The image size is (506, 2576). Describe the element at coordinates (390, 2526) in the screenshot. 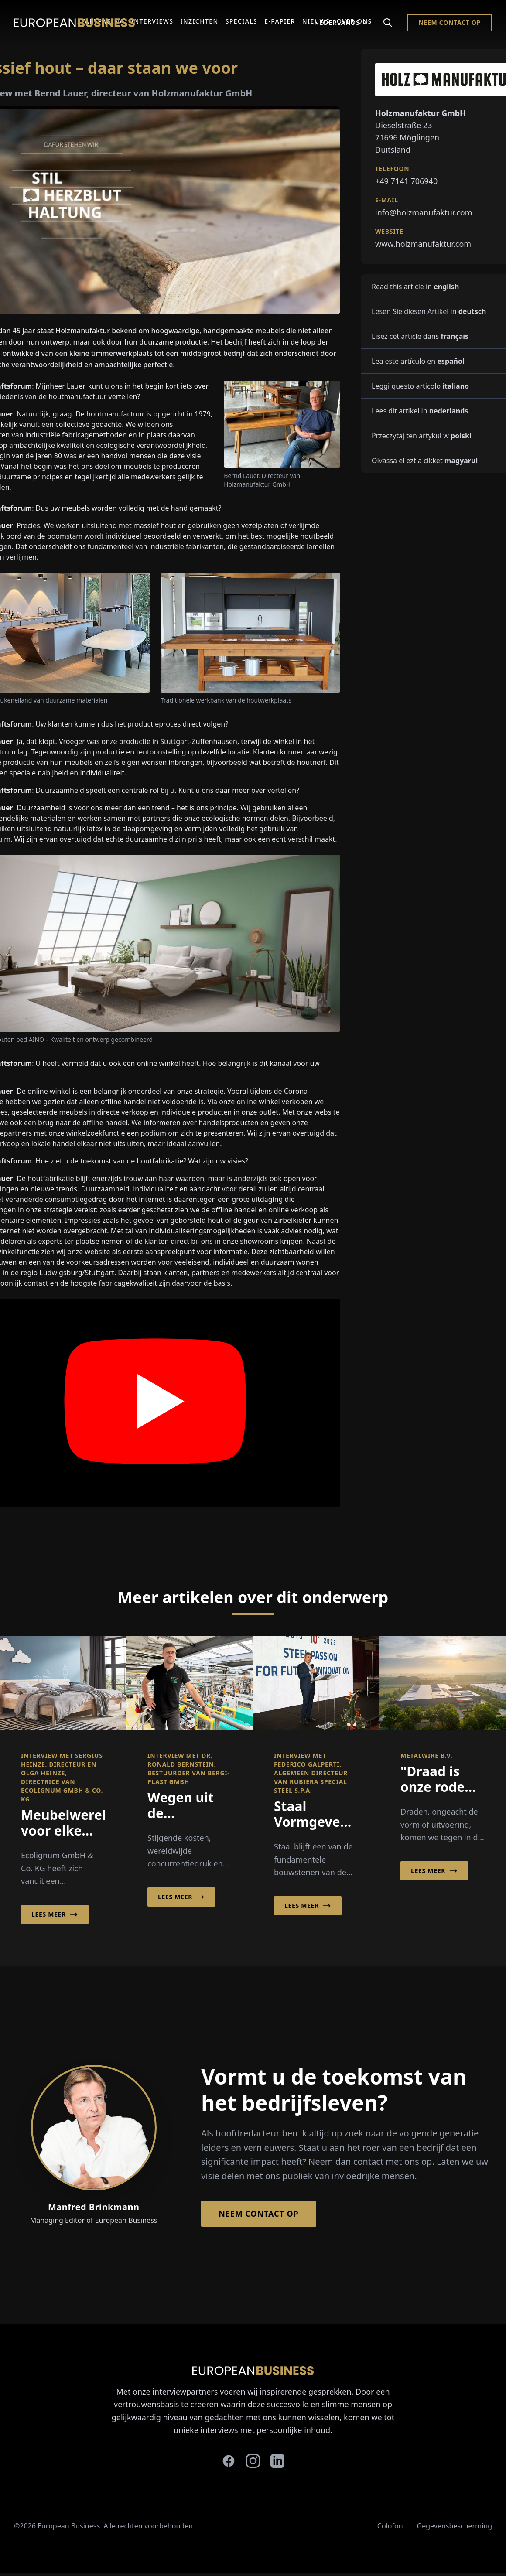

I see `Colofon` at that location.